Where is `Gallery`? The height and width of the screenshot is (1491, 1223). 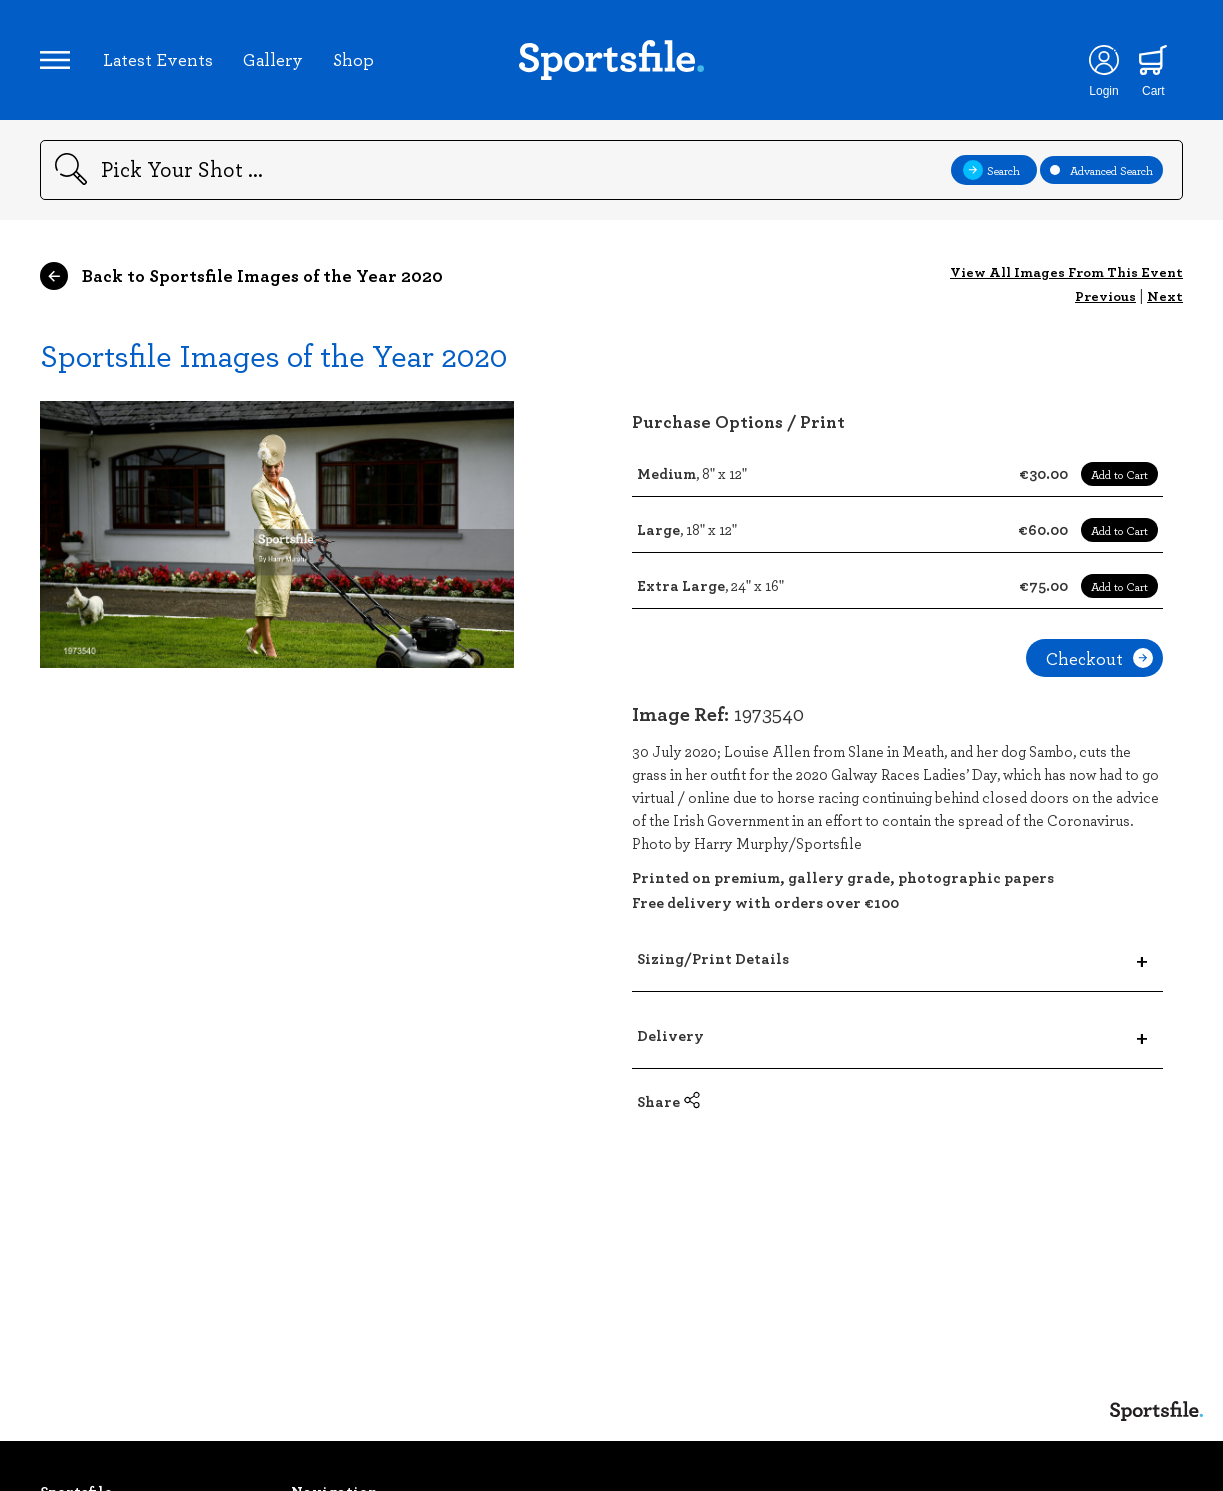 Gallery is located at coordinates (273, 59).